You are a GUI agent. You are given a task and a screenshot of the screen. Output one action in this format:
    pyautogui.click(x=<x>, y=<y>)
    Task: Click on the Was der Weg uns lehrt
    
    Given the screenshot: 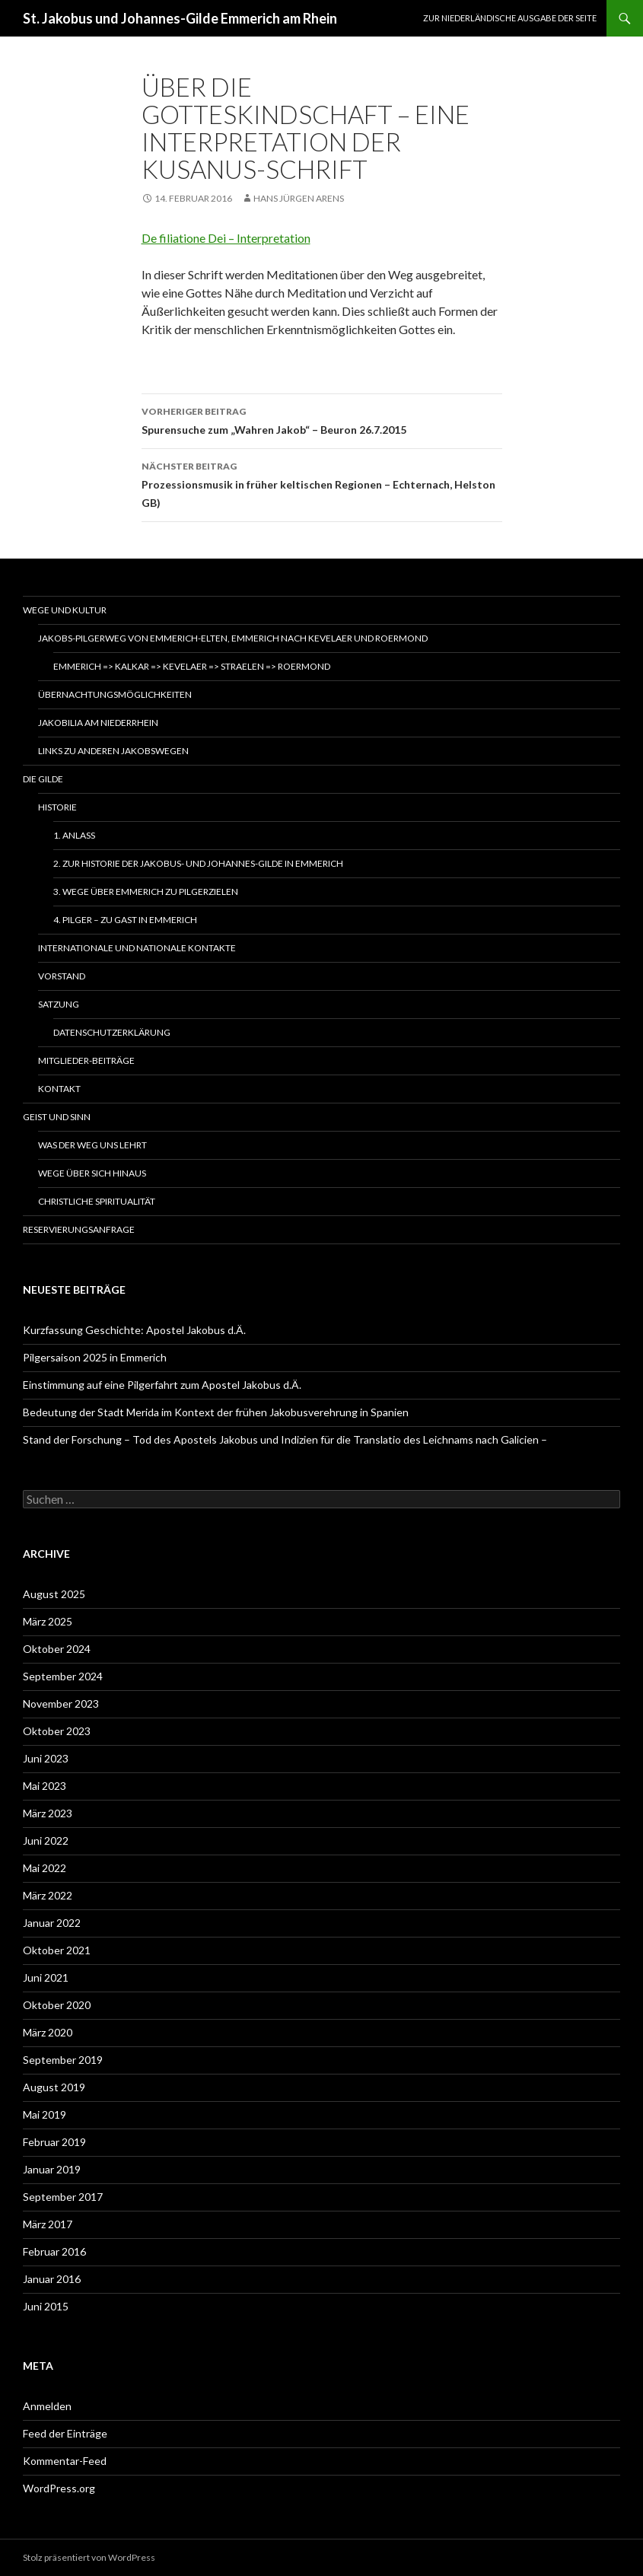 What is the action you would take?
    pyautogui.click(x=92, y=1145)
    